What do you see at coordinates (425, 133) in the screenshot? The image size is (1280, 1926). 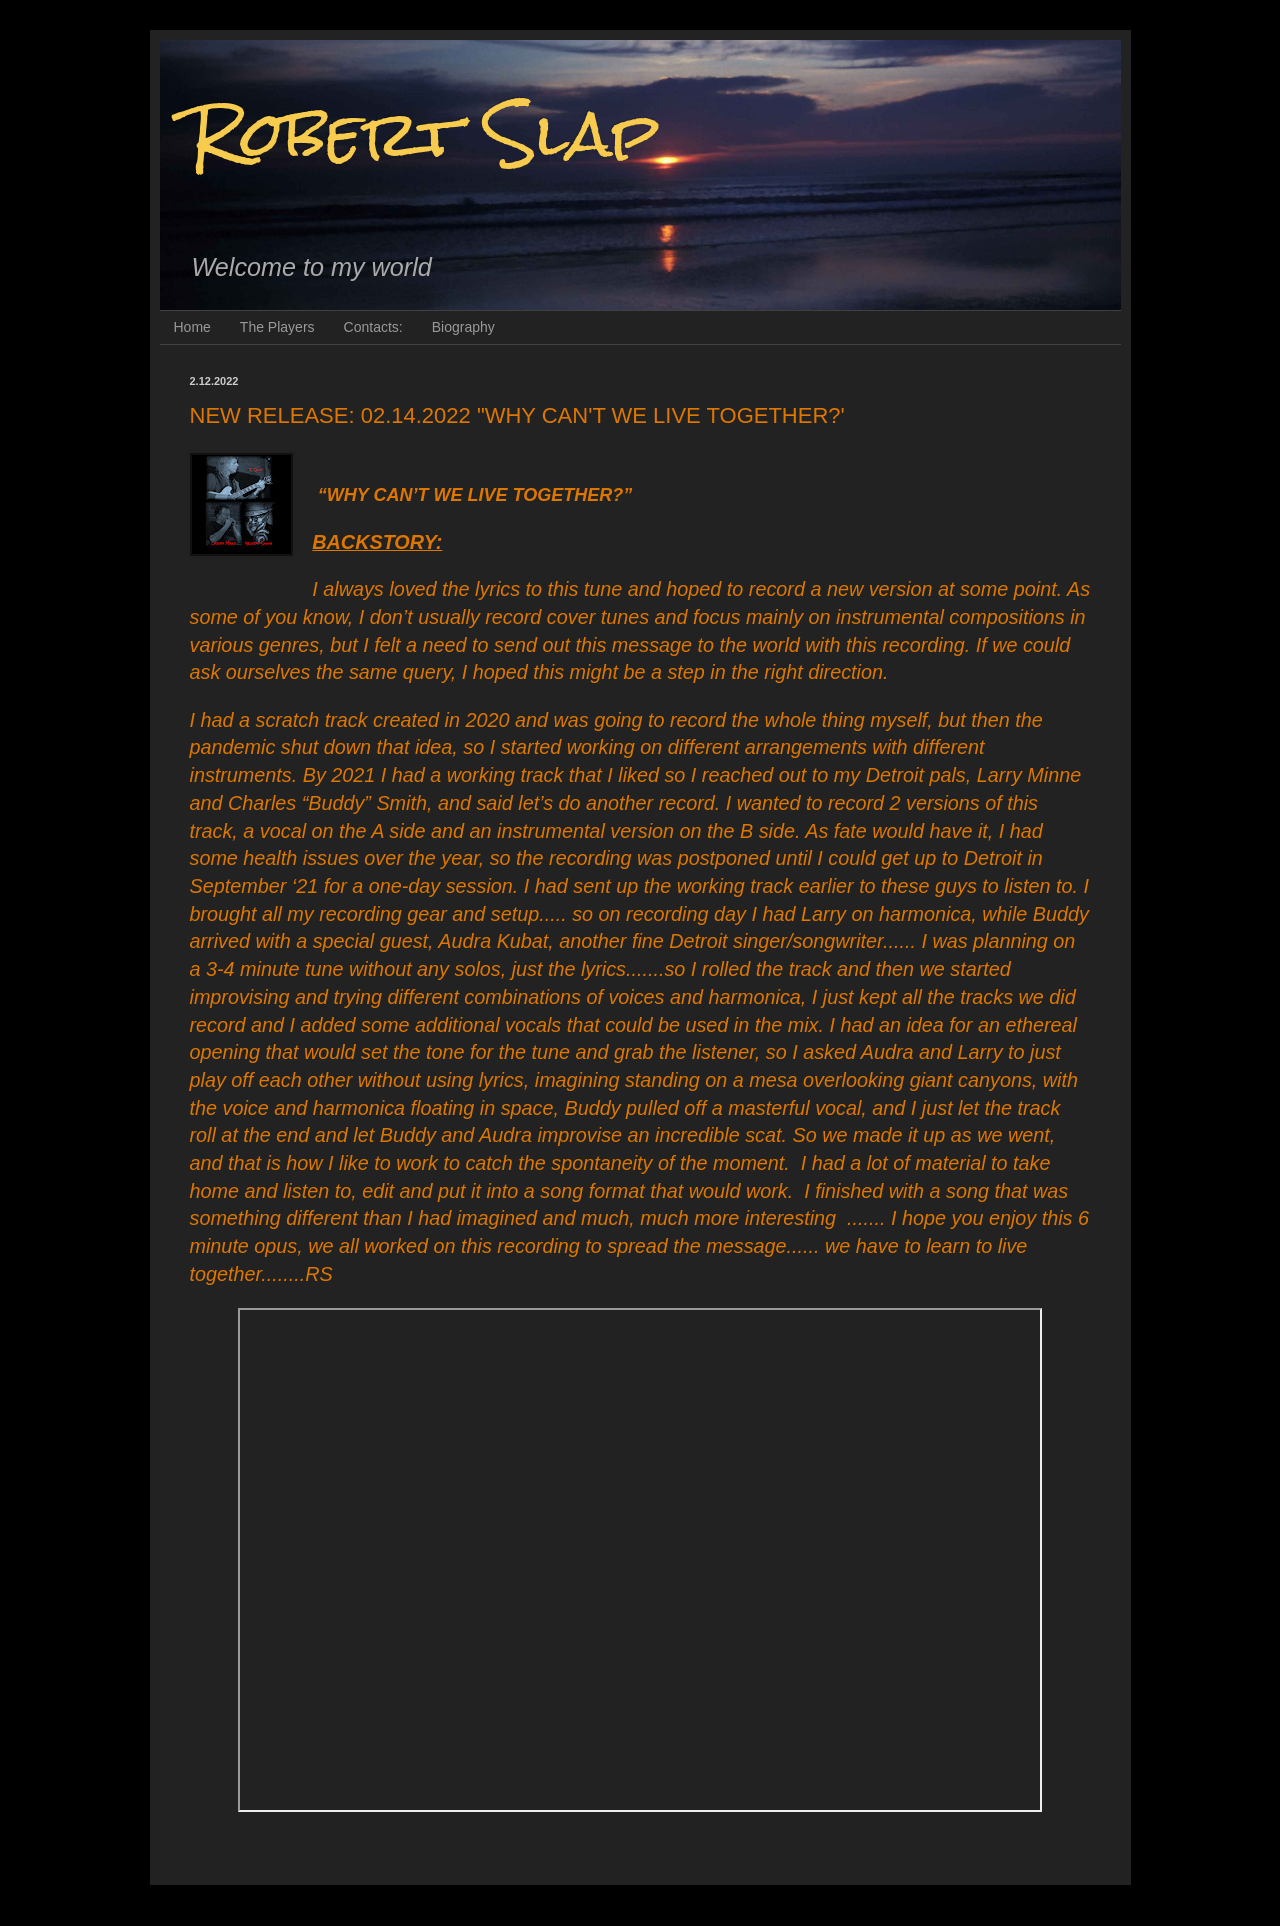 I see `Robert Slap` at bounding box center [425, 133].